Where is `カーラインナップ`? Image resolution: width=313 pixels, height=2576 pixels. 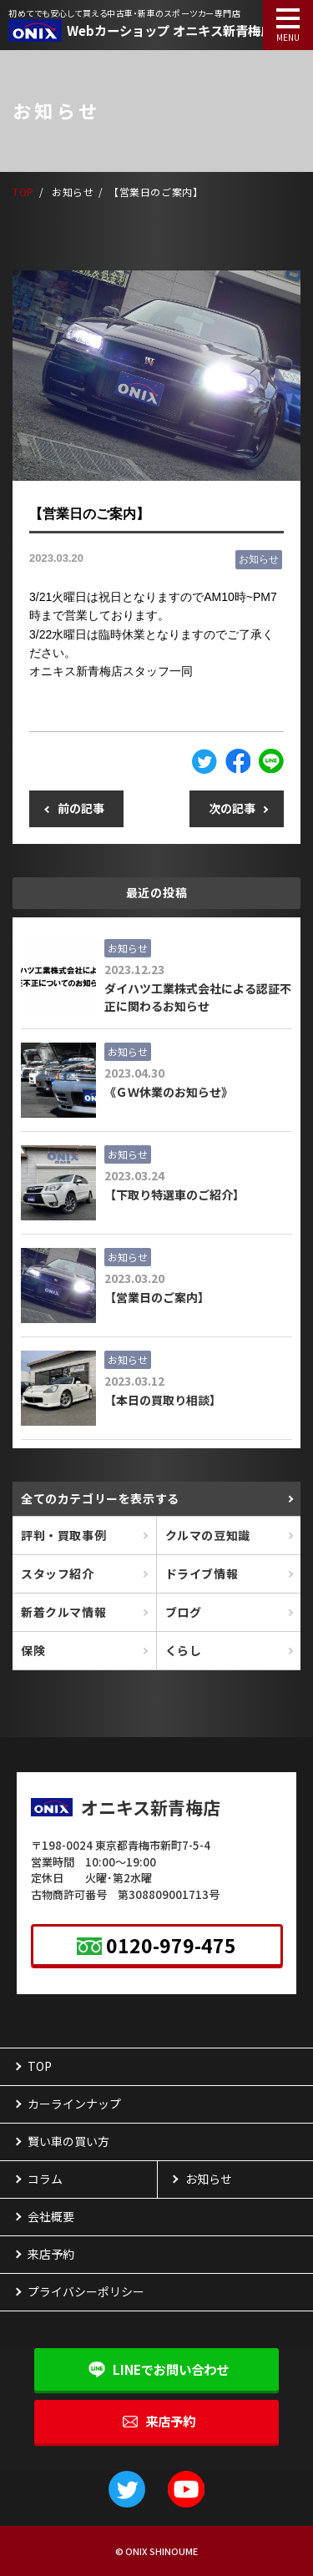
カーラインナップ is located at coordinates (74, 2103).